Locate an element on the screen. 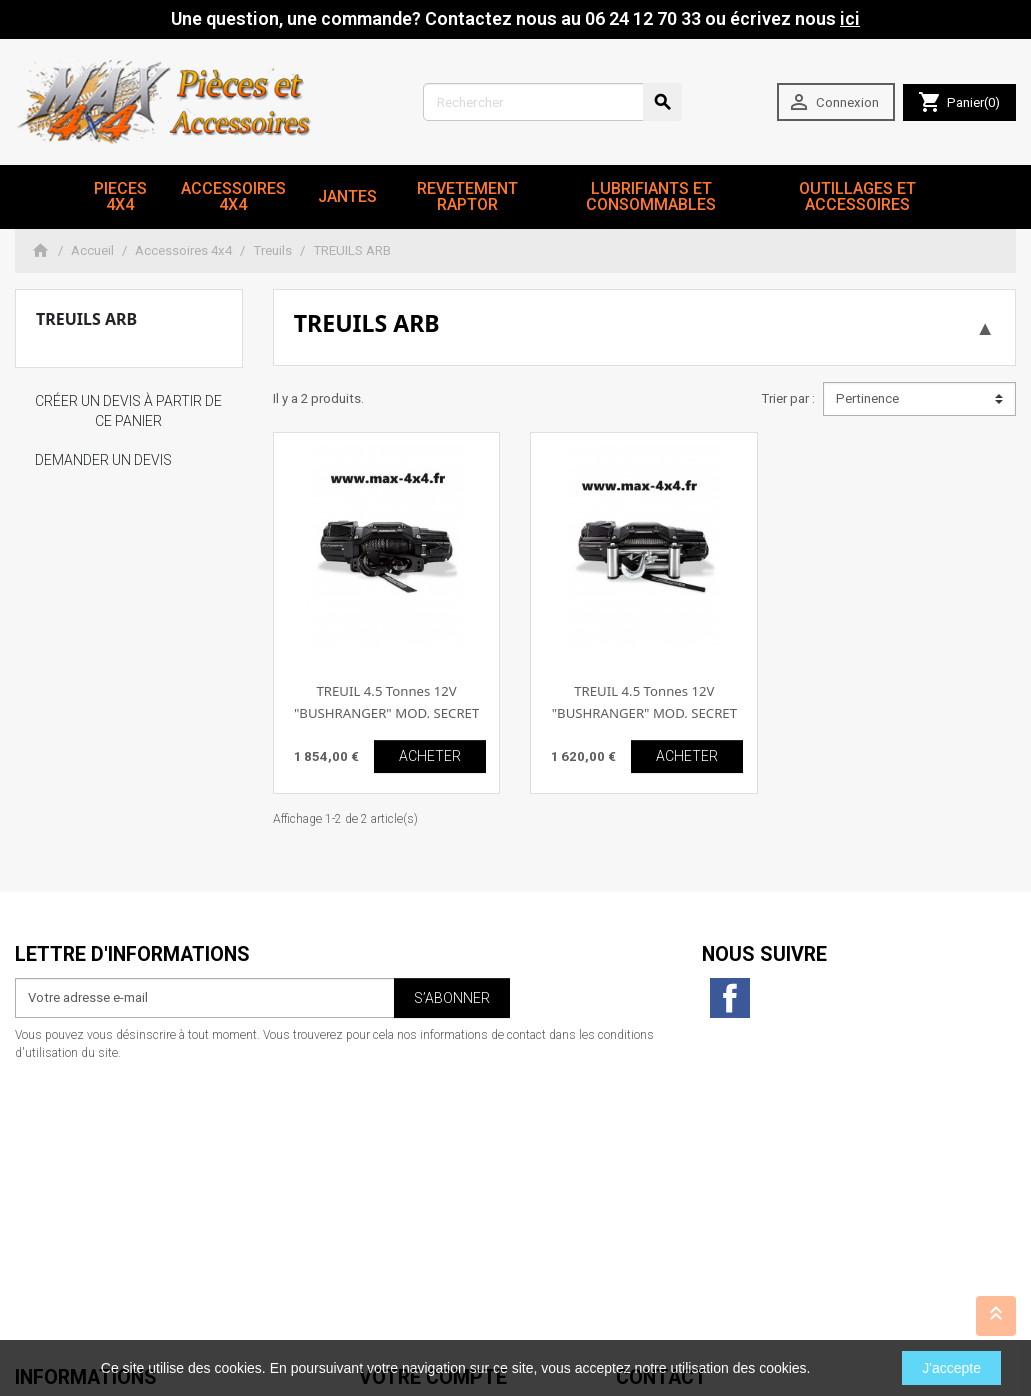 The image size is (1031, 1396). Commandes is located at coordinates (396, 1145).